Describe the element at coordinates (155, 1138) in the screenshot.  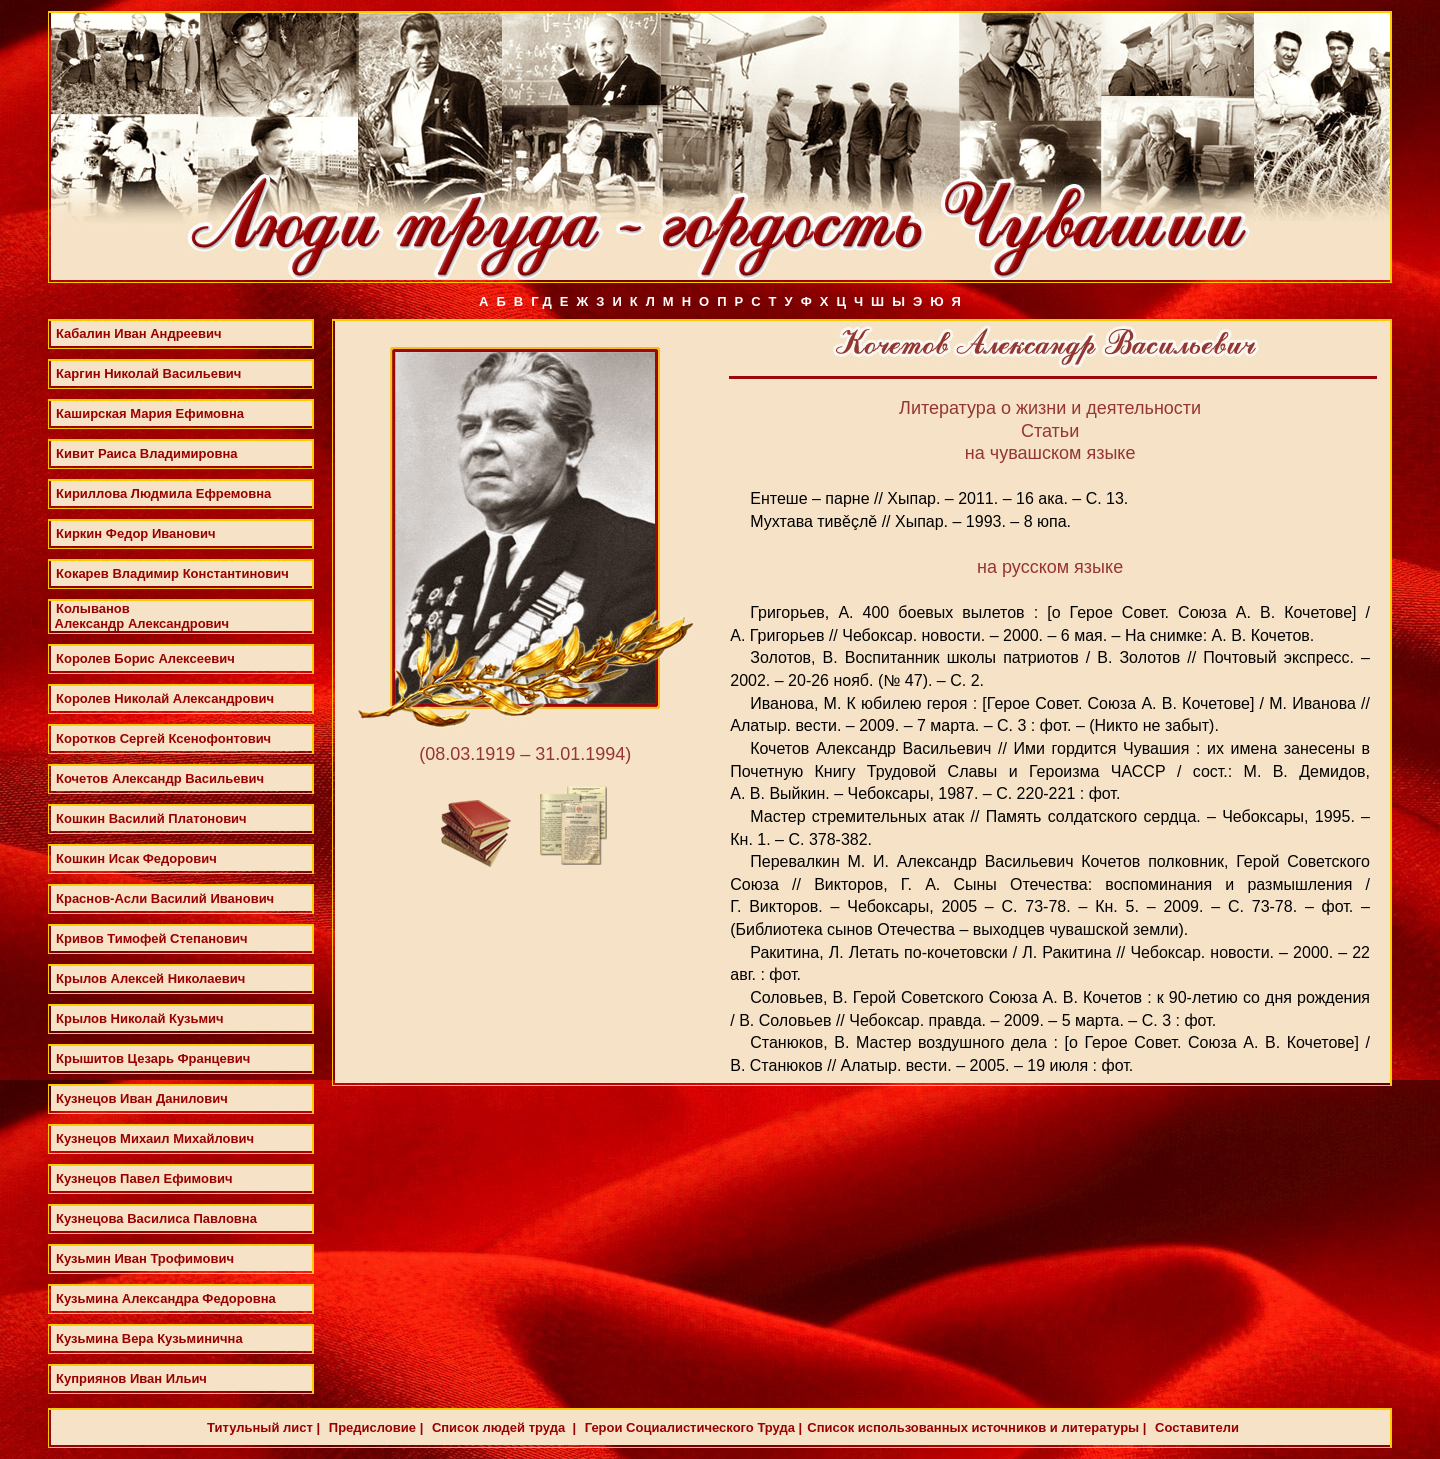
I see `Кузнецов Михаил Михайлович` at that location.